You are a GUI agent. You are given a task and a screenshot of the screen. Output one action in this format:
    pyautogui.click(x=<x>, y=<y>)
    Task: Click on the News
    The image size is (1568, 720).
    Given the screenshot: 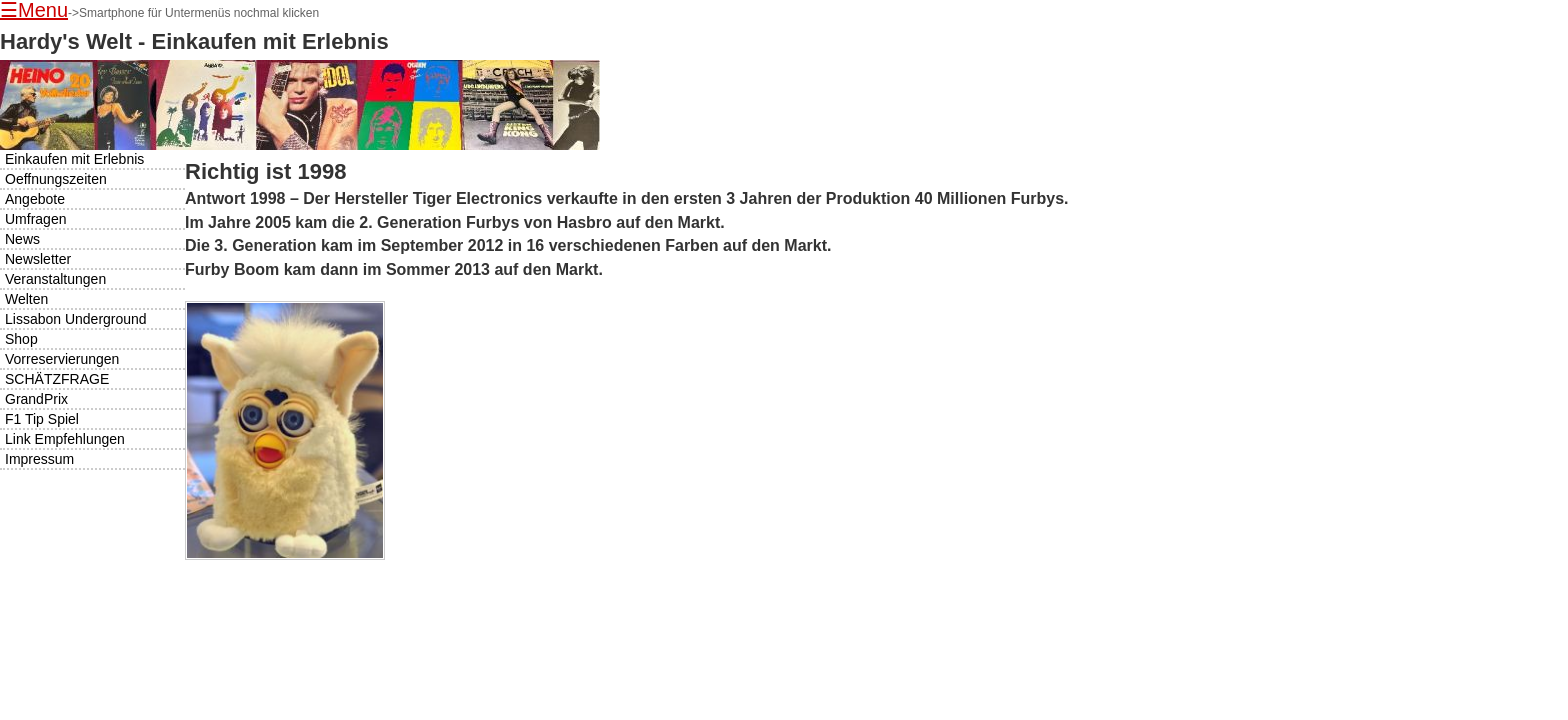 What is the action you would take?
    pyautogui.click(x=22, y=239)
    